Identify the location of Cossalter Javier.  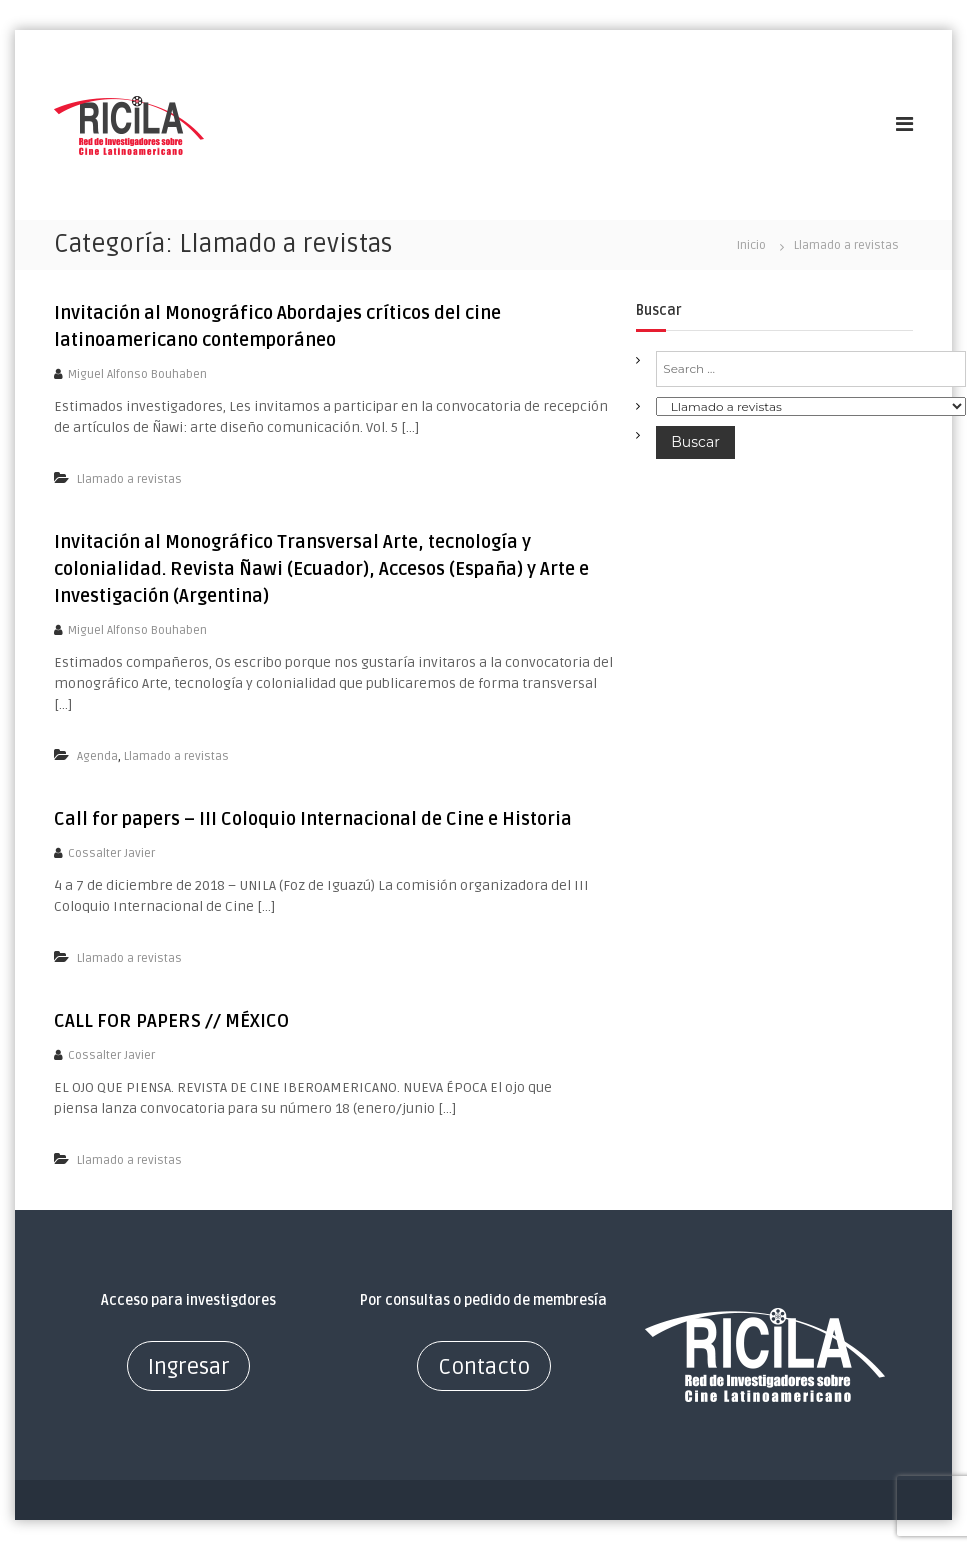
(111, 853).